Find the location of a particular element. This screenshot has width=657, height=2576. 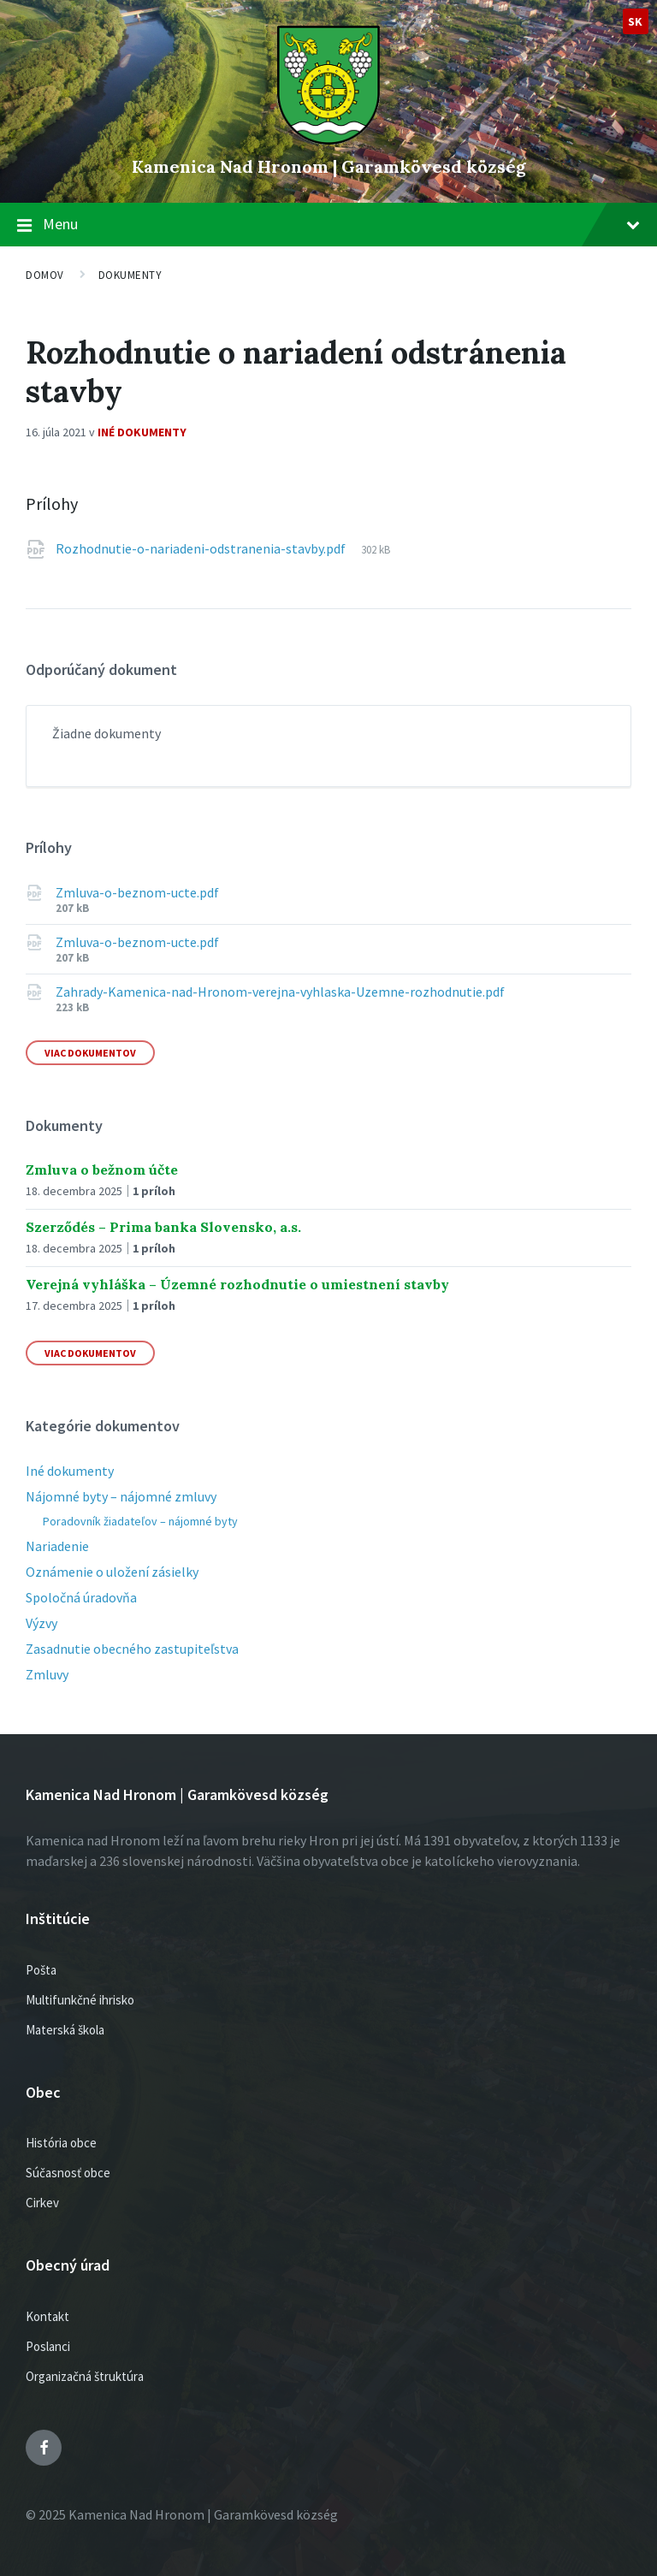

História obce is located at coordinates (61, 2143).